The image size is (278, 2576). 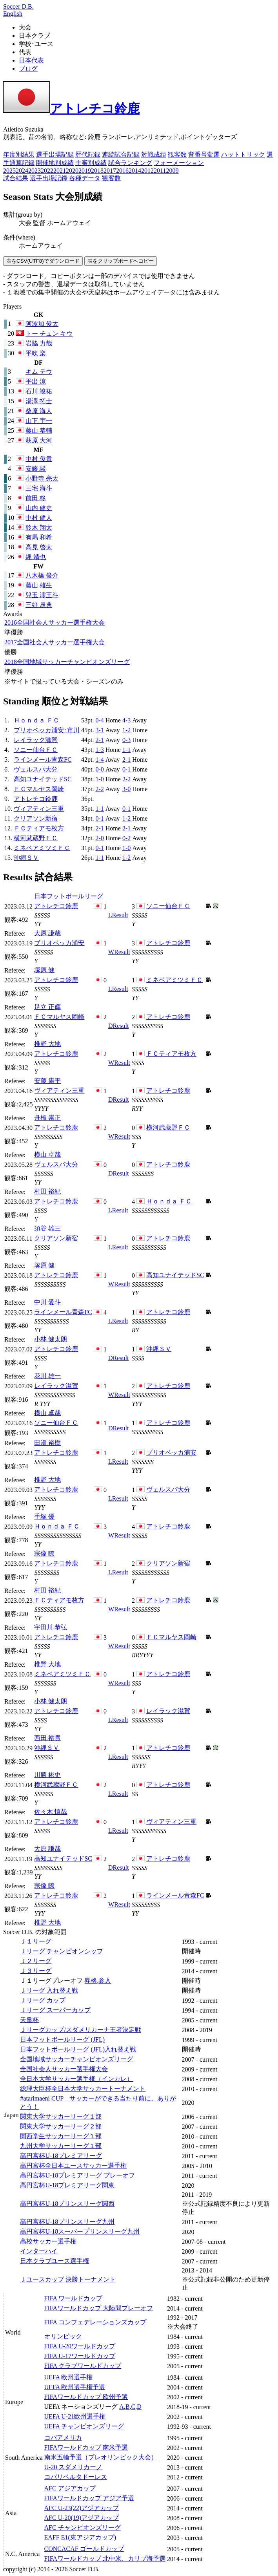 What do you see at coordinates (99, 720) in the screenshot?
I see `0-4` at bounding box center [99, 720].